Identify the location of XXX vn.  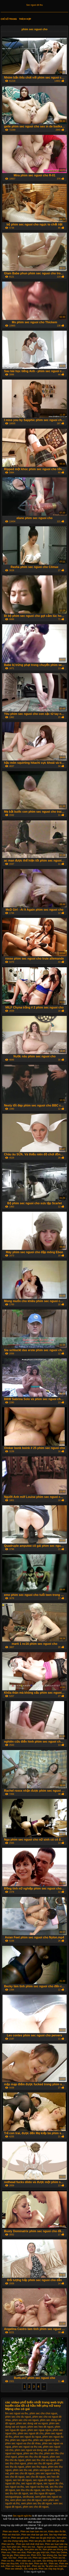
(6, 2538).